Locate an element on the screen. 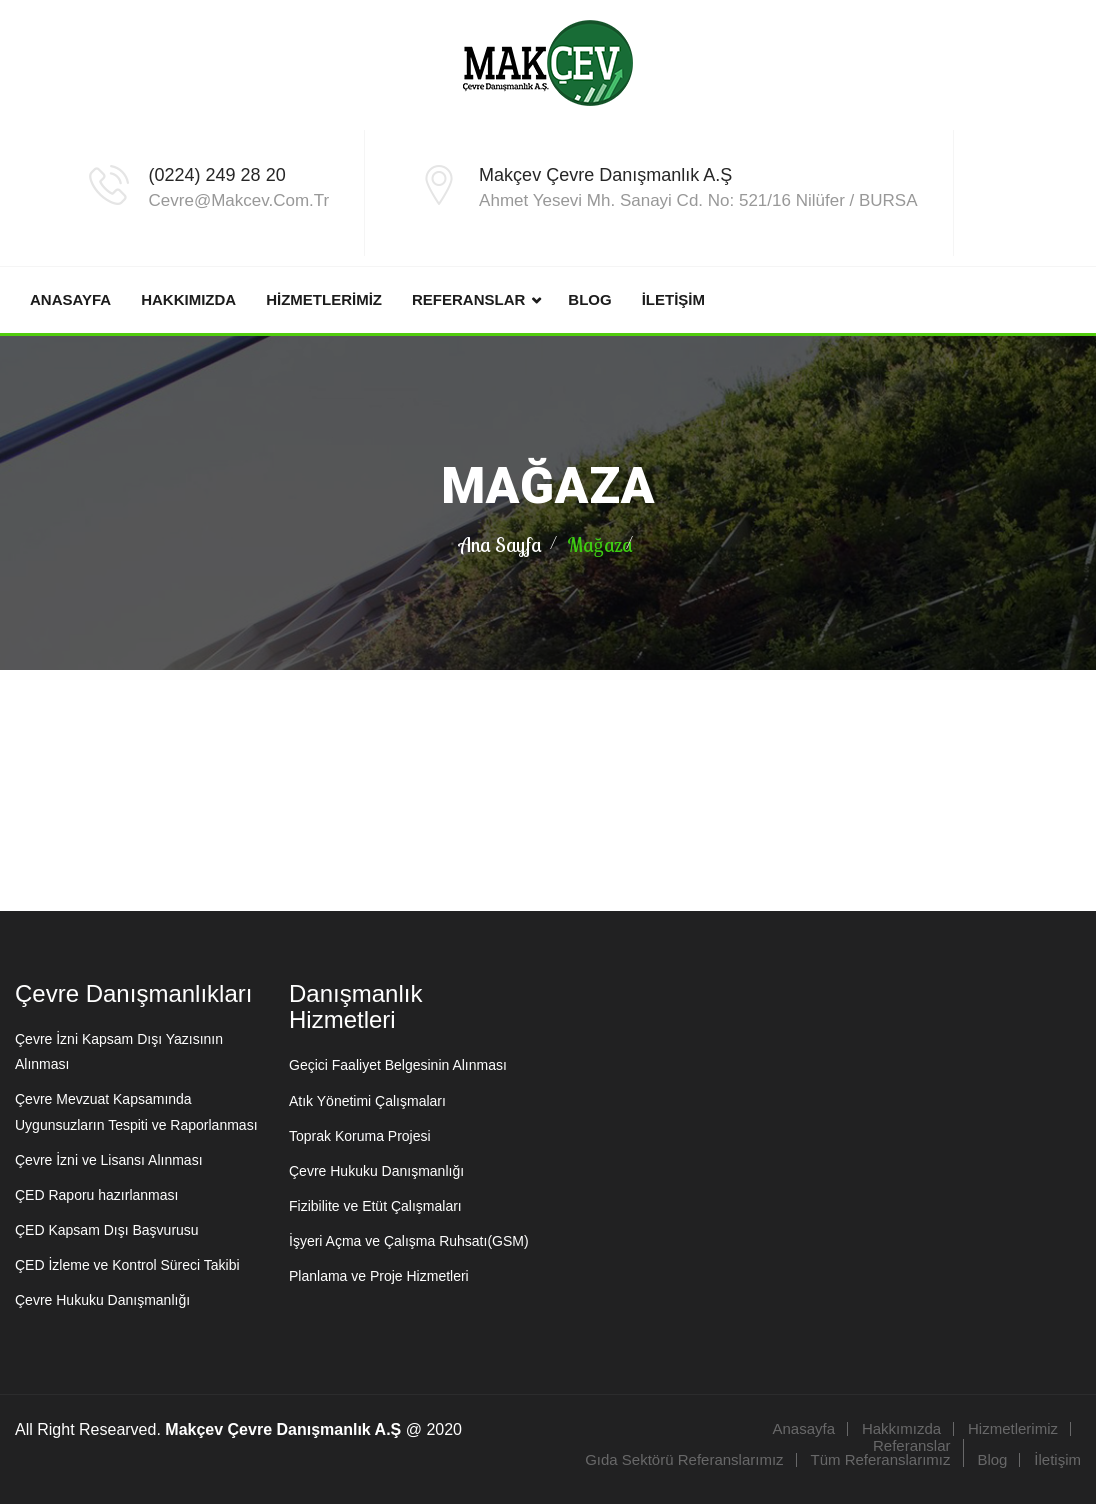  İletişim is located at coordinates (673, 299).